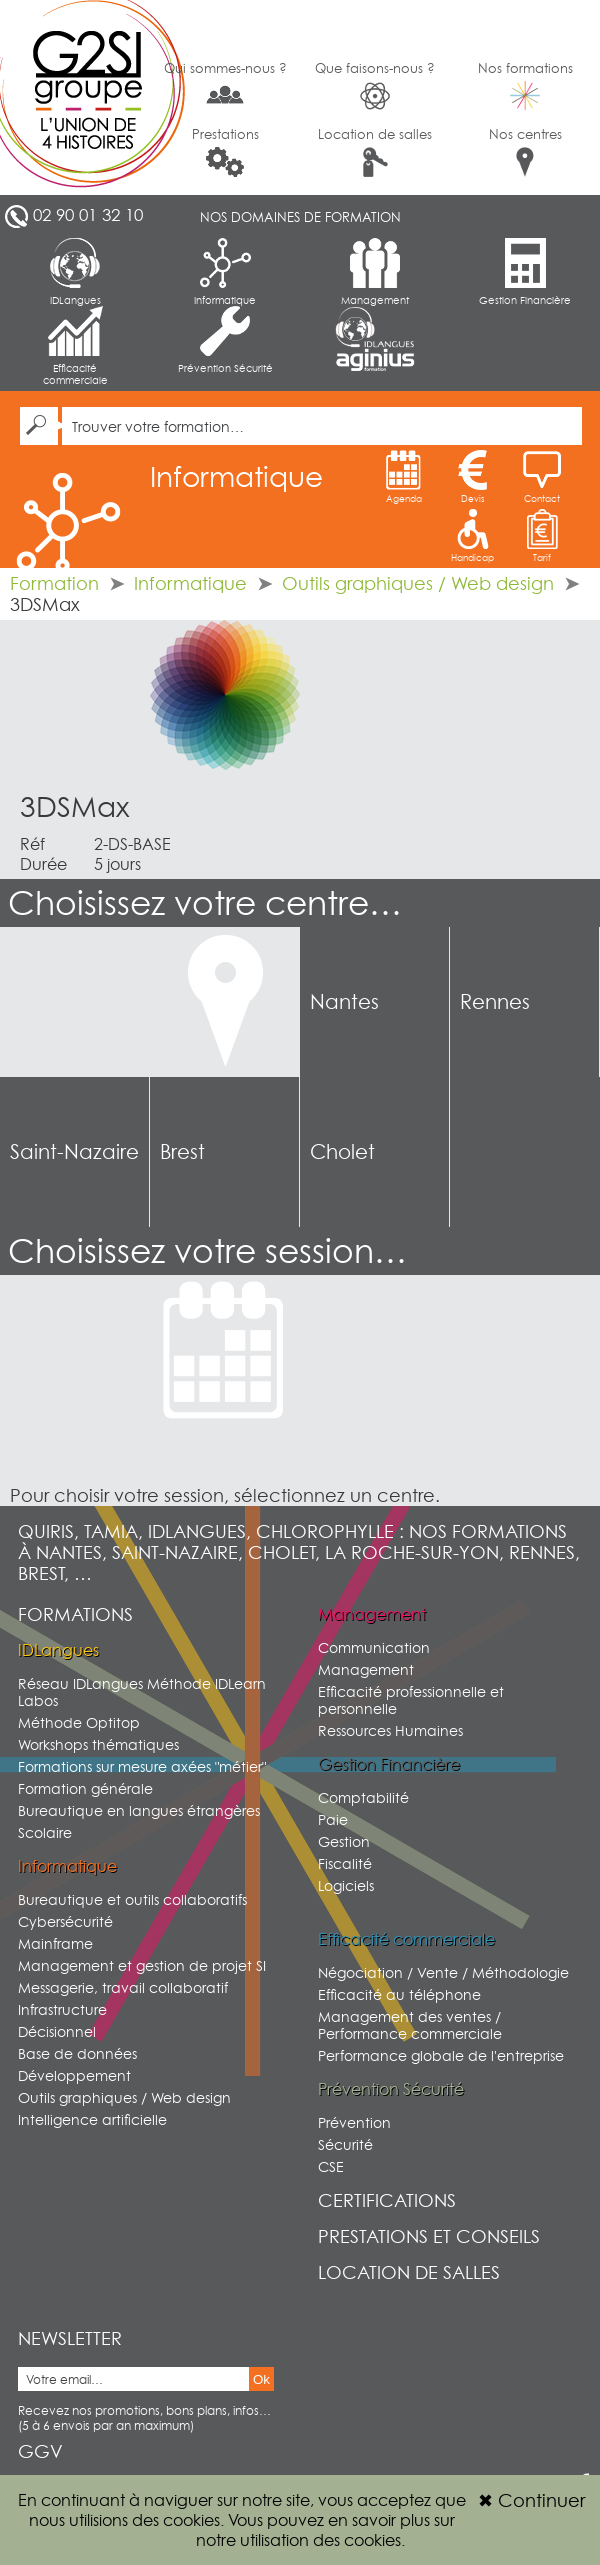  Describe the element at coordinates (387, 2200) in the screenshot. I see `Certifications` at that location.